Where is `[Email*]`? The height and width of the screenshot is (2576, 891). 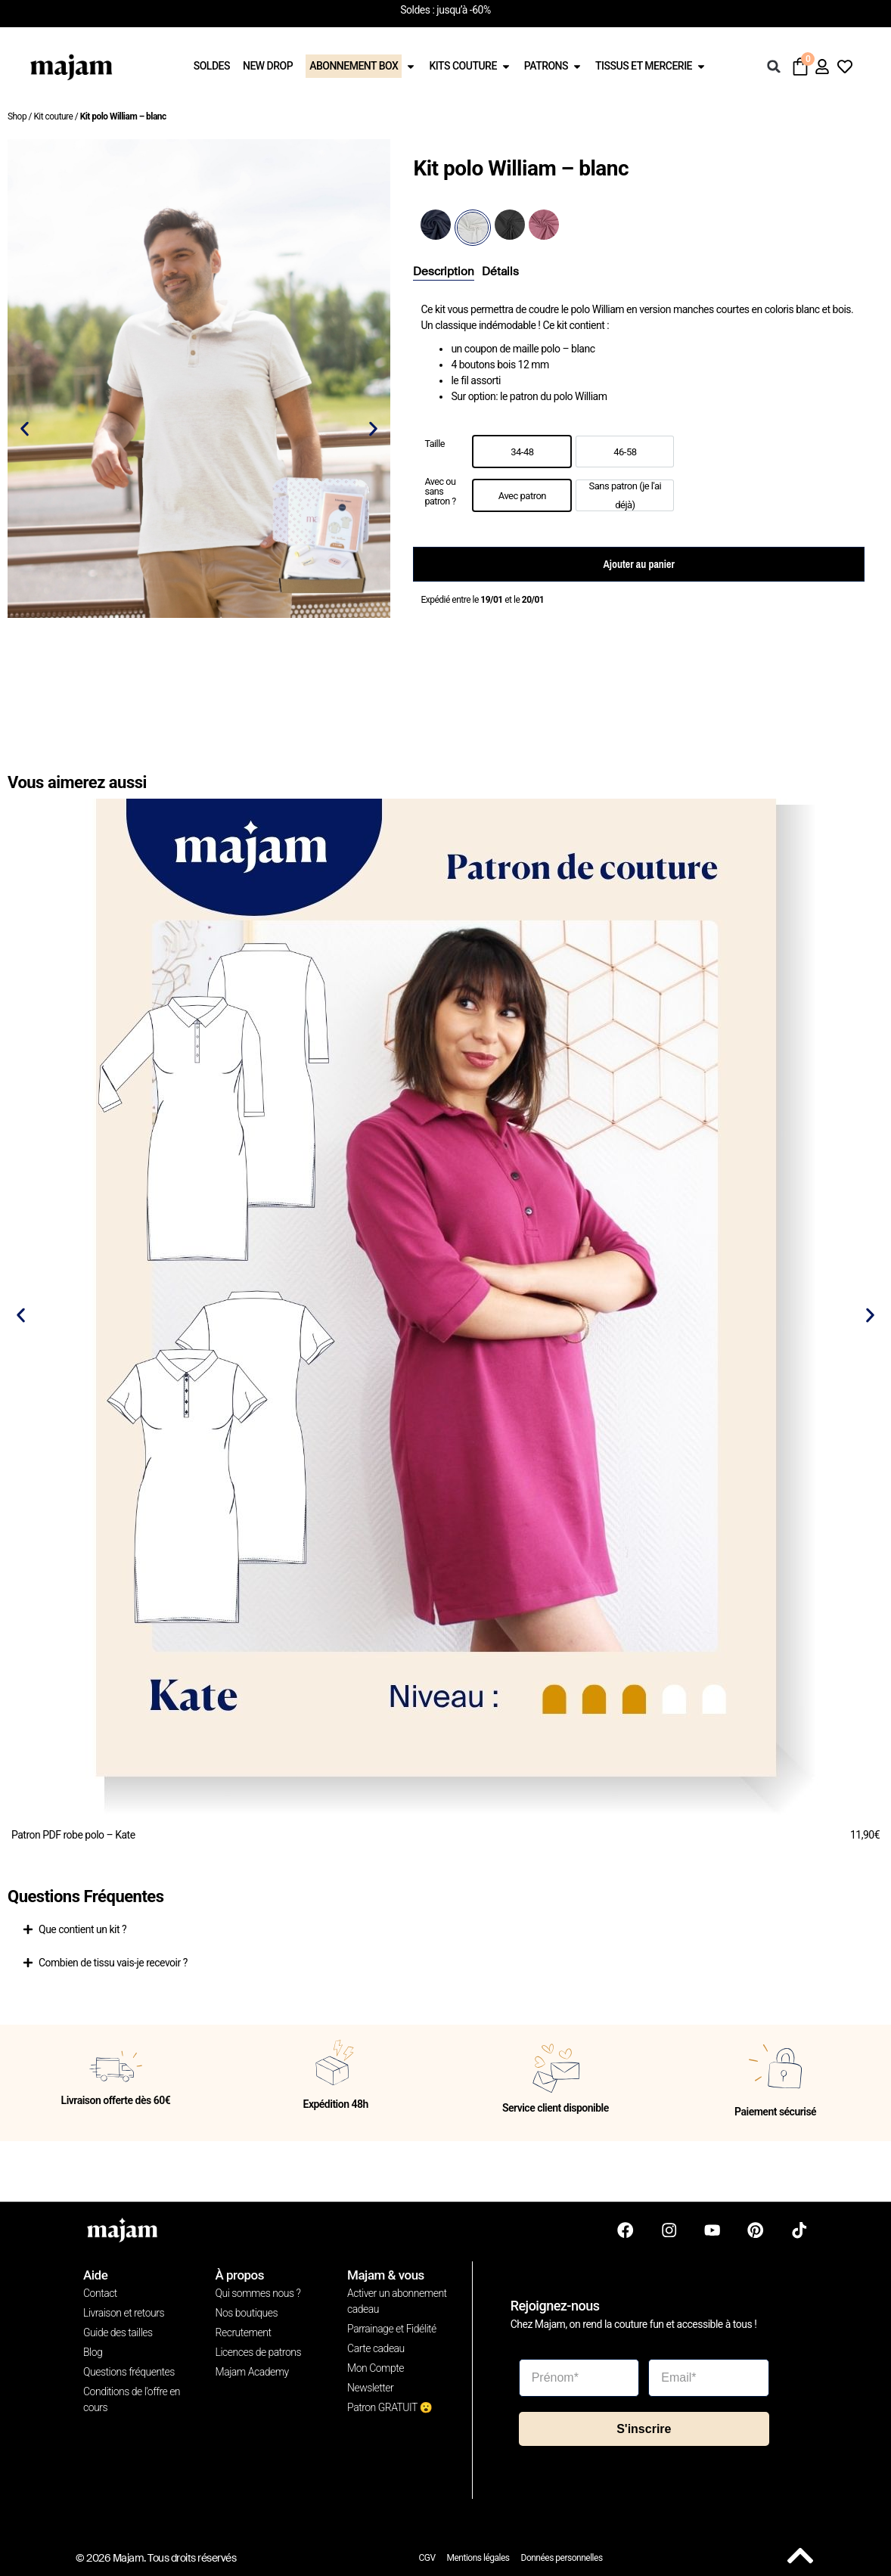
[Email*] is located at coordinates (708, 2375).